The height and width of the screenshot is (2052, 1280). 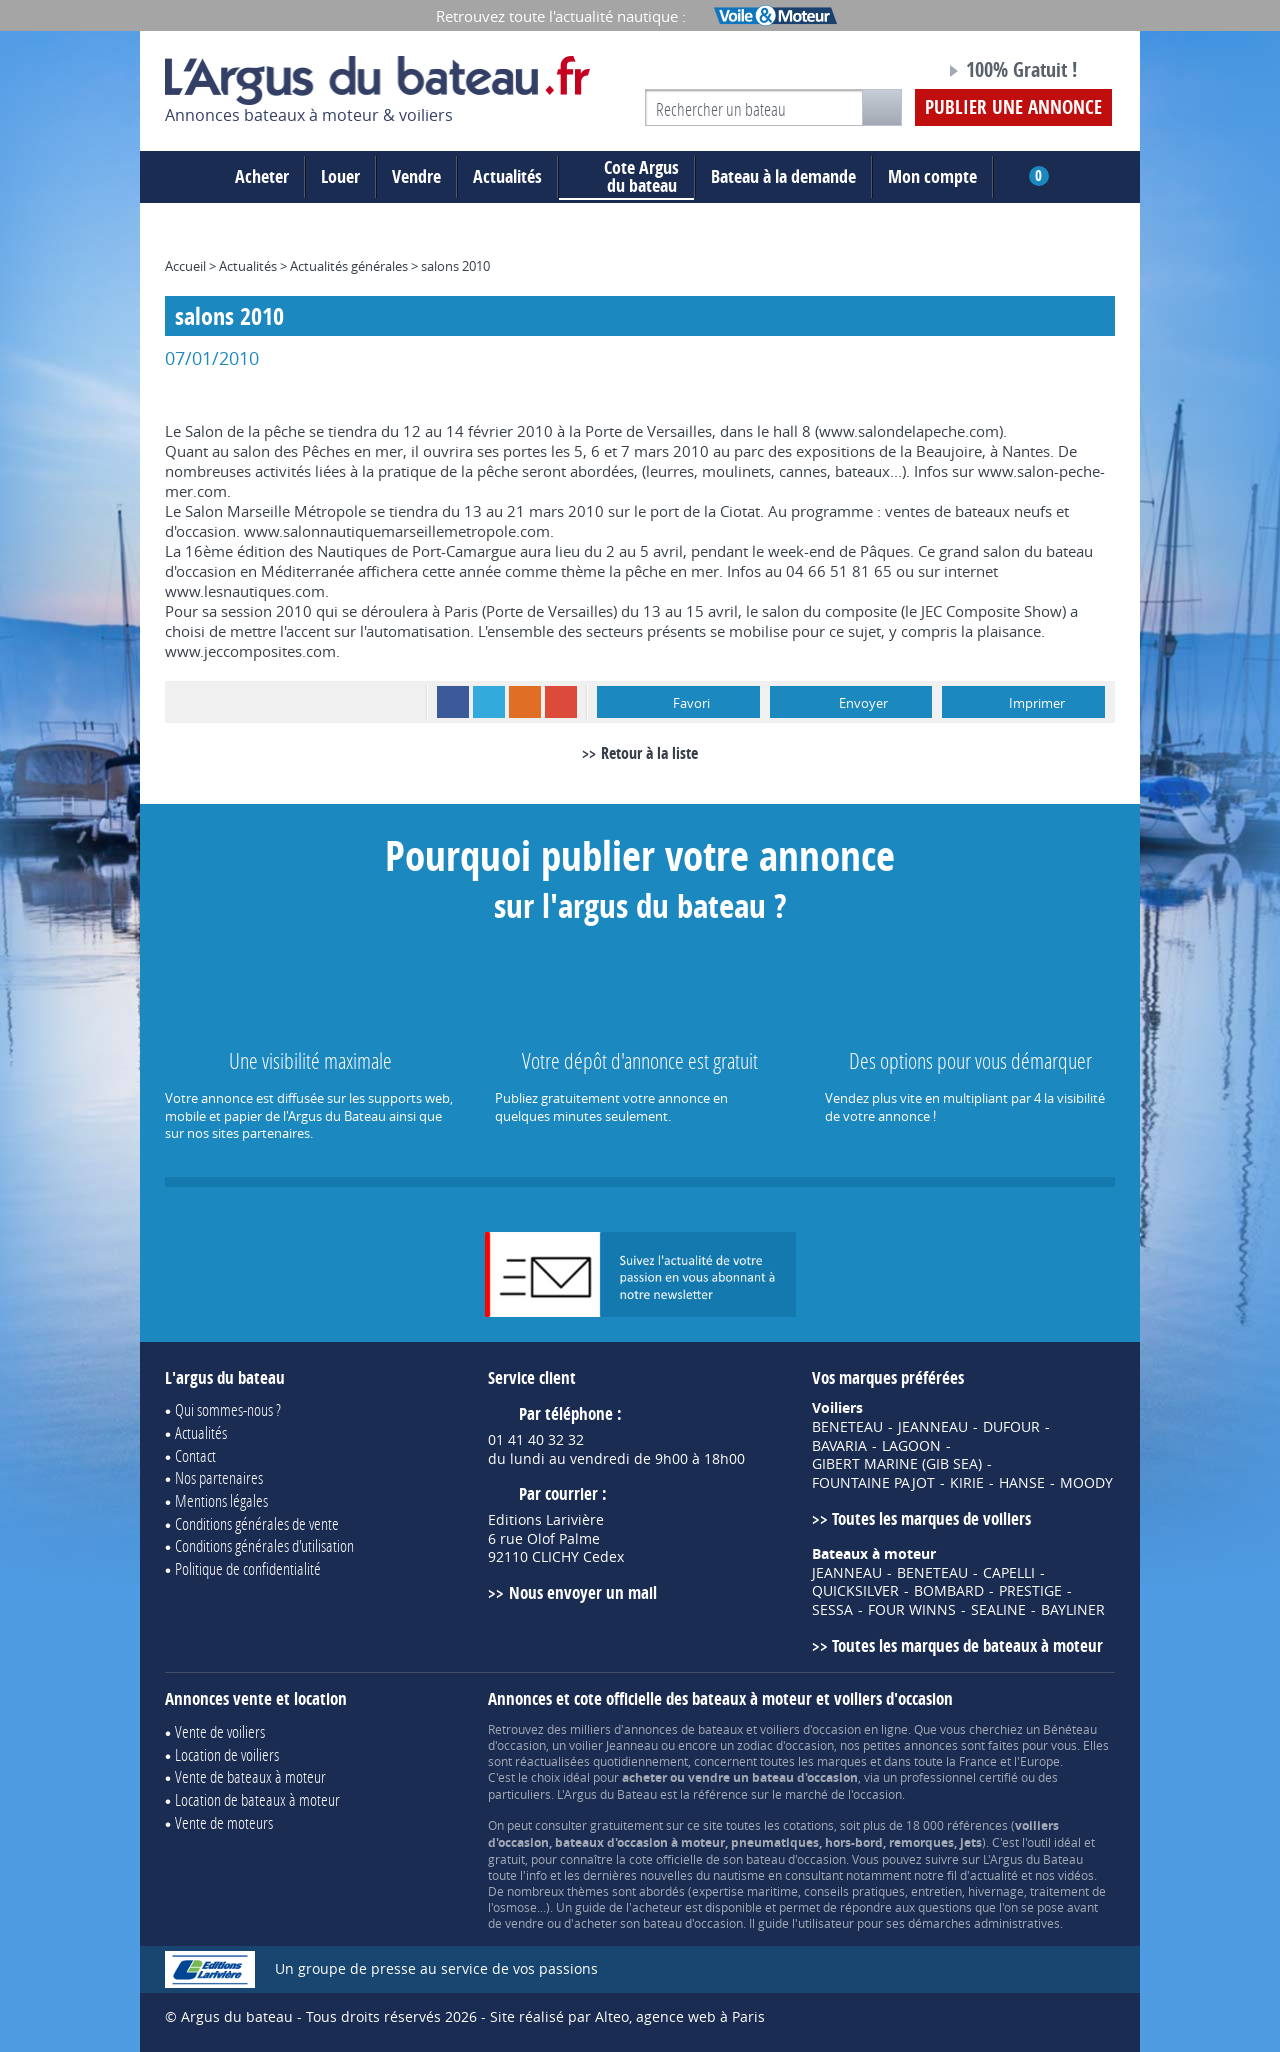 What do you see at coordinates (455, 266) in the screenshot?
I see `salons 2010` at bounding box center [455, 266].